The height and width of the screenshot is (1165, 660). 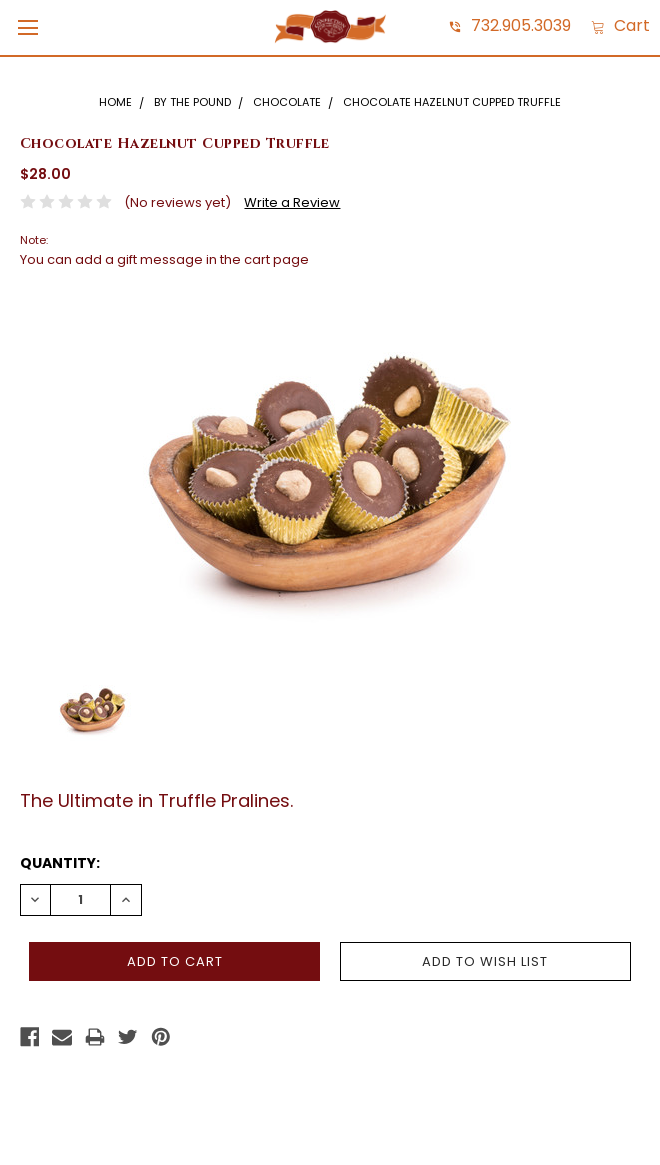 What do you see at coordinates (192, 102) in the screenshot?
I see `By The Pound` at bounding box center [192, 102].